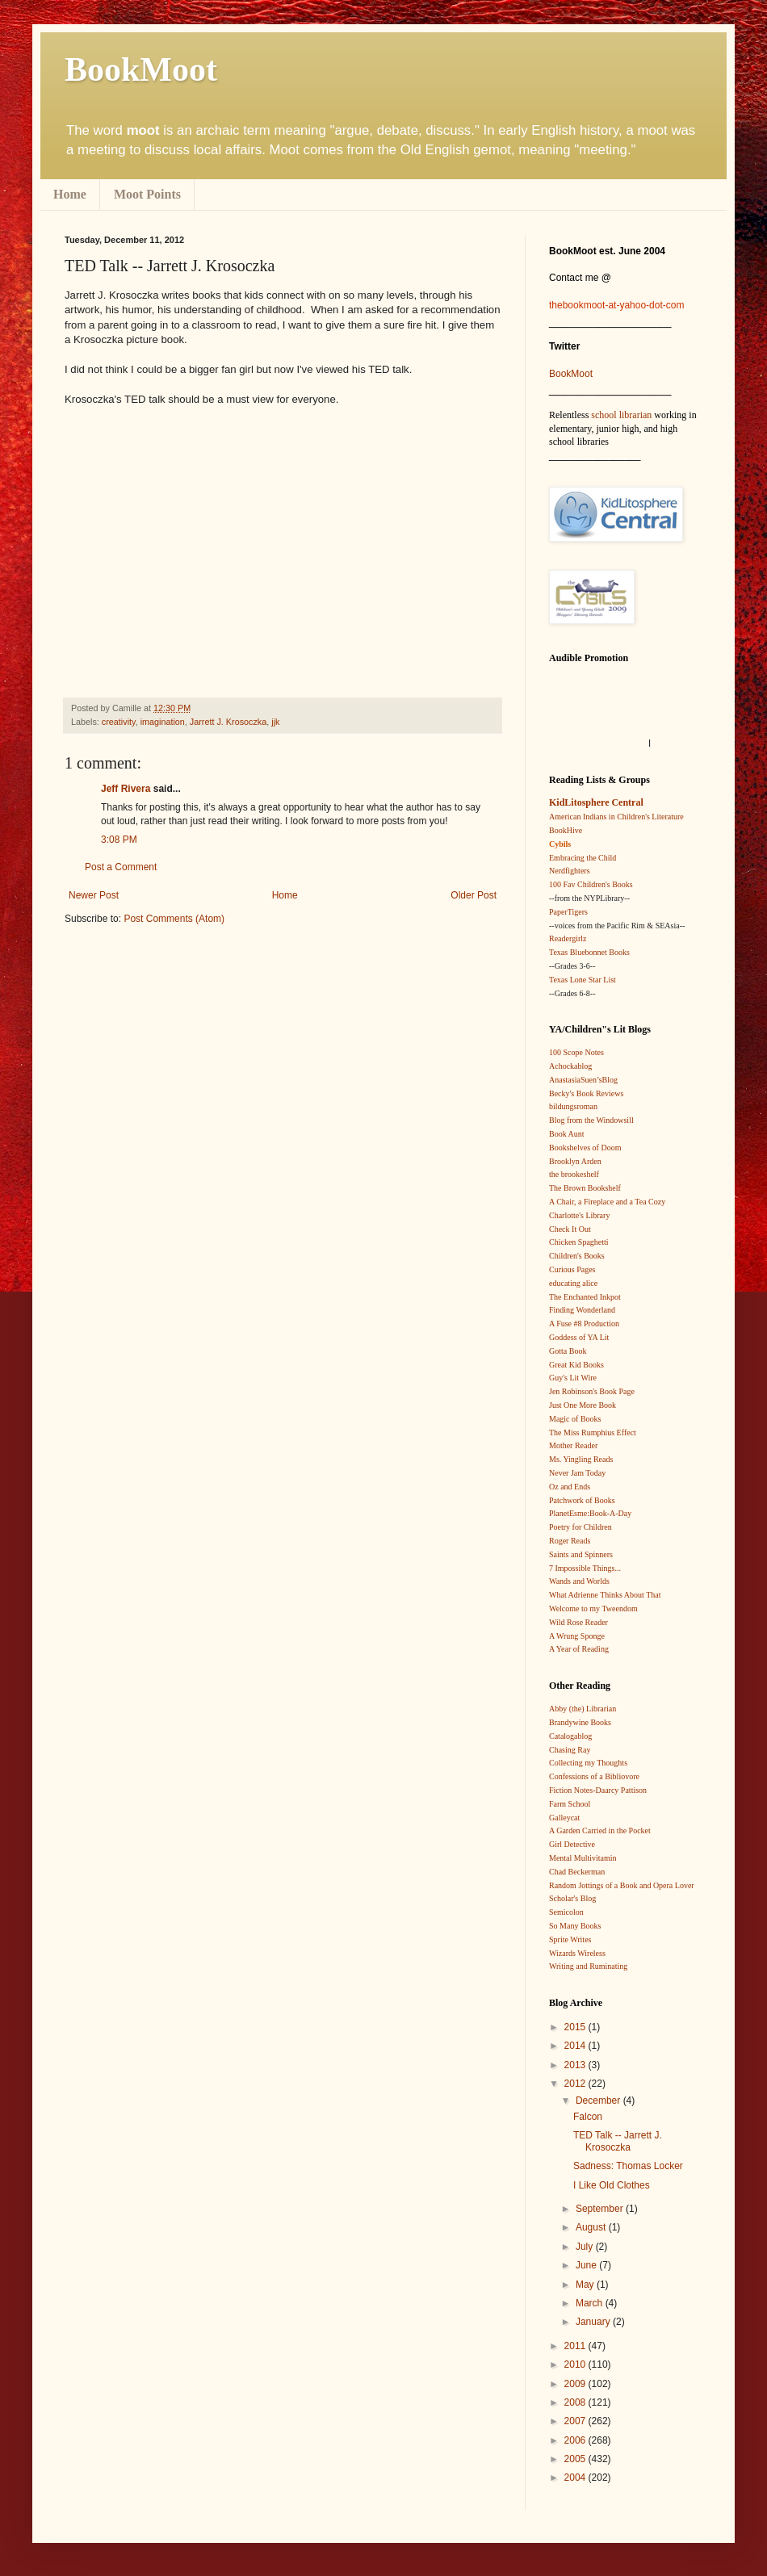  I want to click on imagination, so click(162, 722).